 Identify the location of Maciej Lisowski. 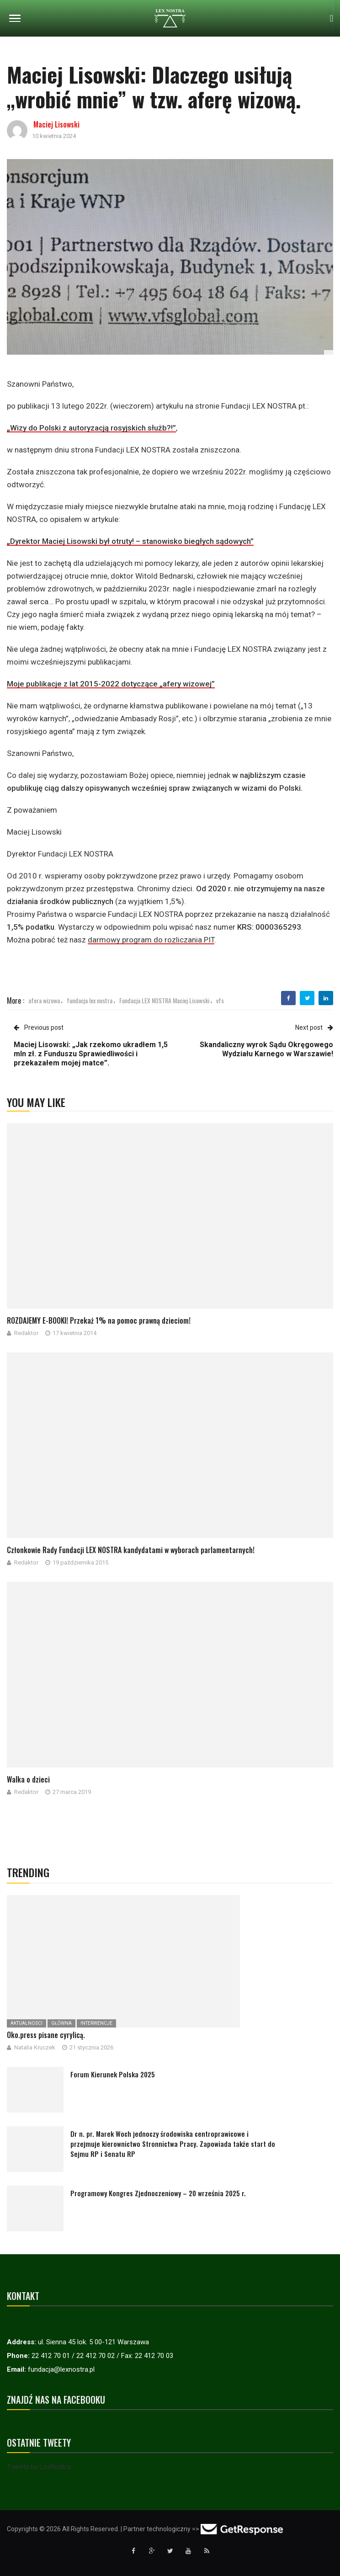
(56, 124).